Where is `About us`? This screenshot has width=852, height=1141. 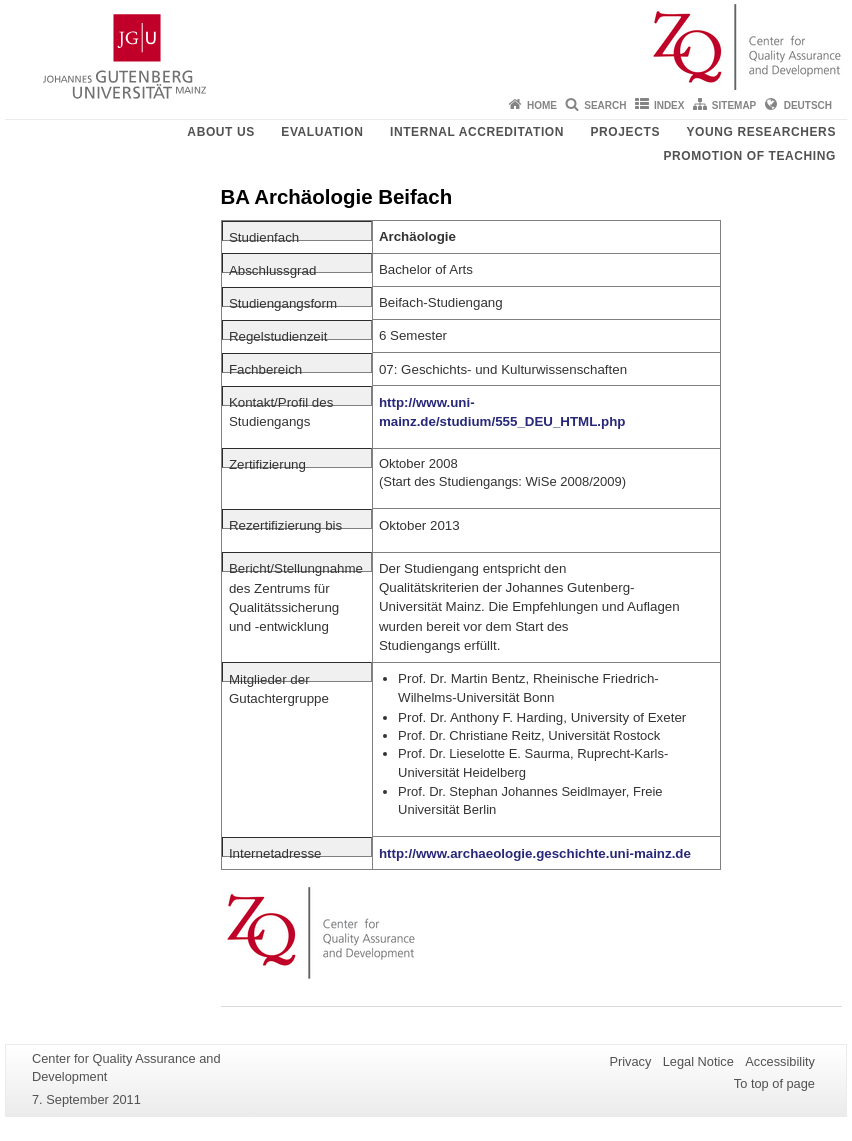
About us is located at coordinates (220, 132).